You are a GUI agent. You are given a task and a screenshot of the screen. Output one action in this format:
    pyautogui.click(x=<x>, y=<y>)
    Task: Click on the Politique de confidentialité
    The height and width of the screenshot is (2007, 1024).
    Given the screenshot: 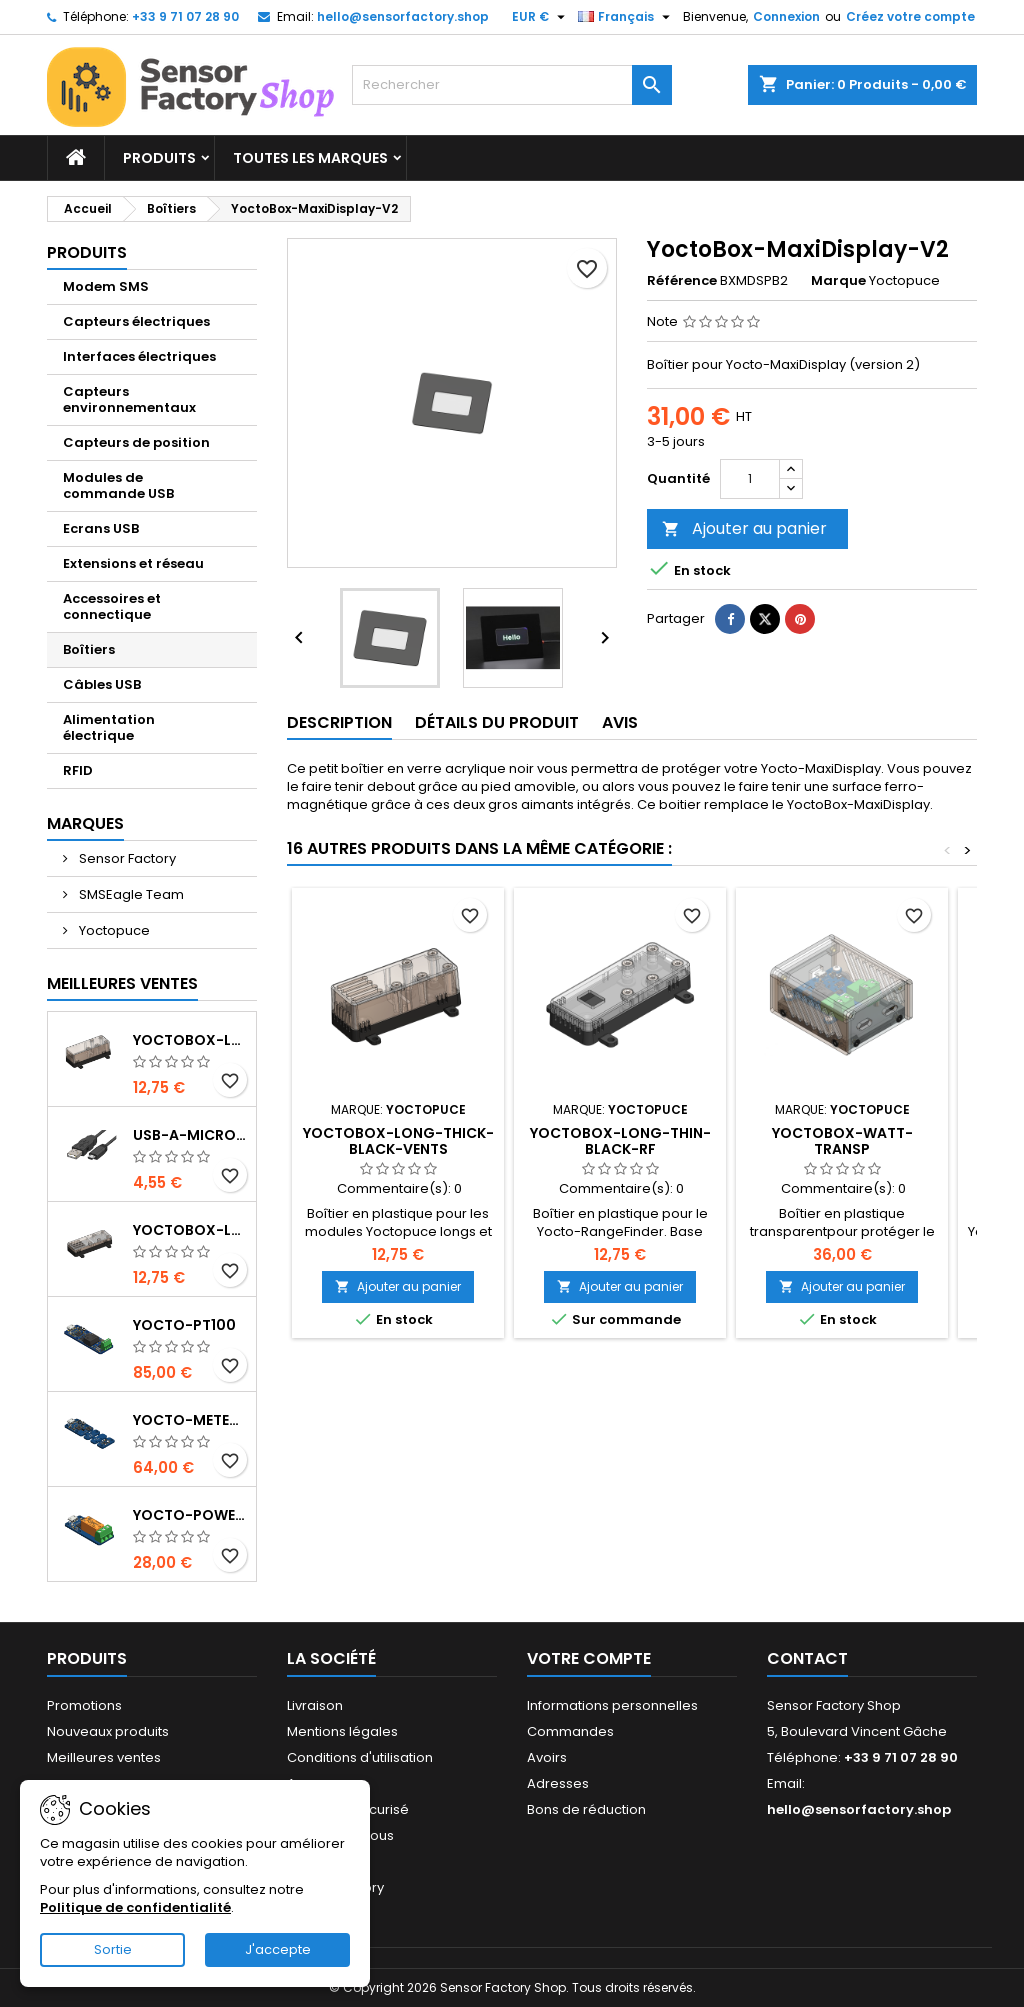 What is the action you would take?
    pyautogui.click(x=135, y=1907)
    